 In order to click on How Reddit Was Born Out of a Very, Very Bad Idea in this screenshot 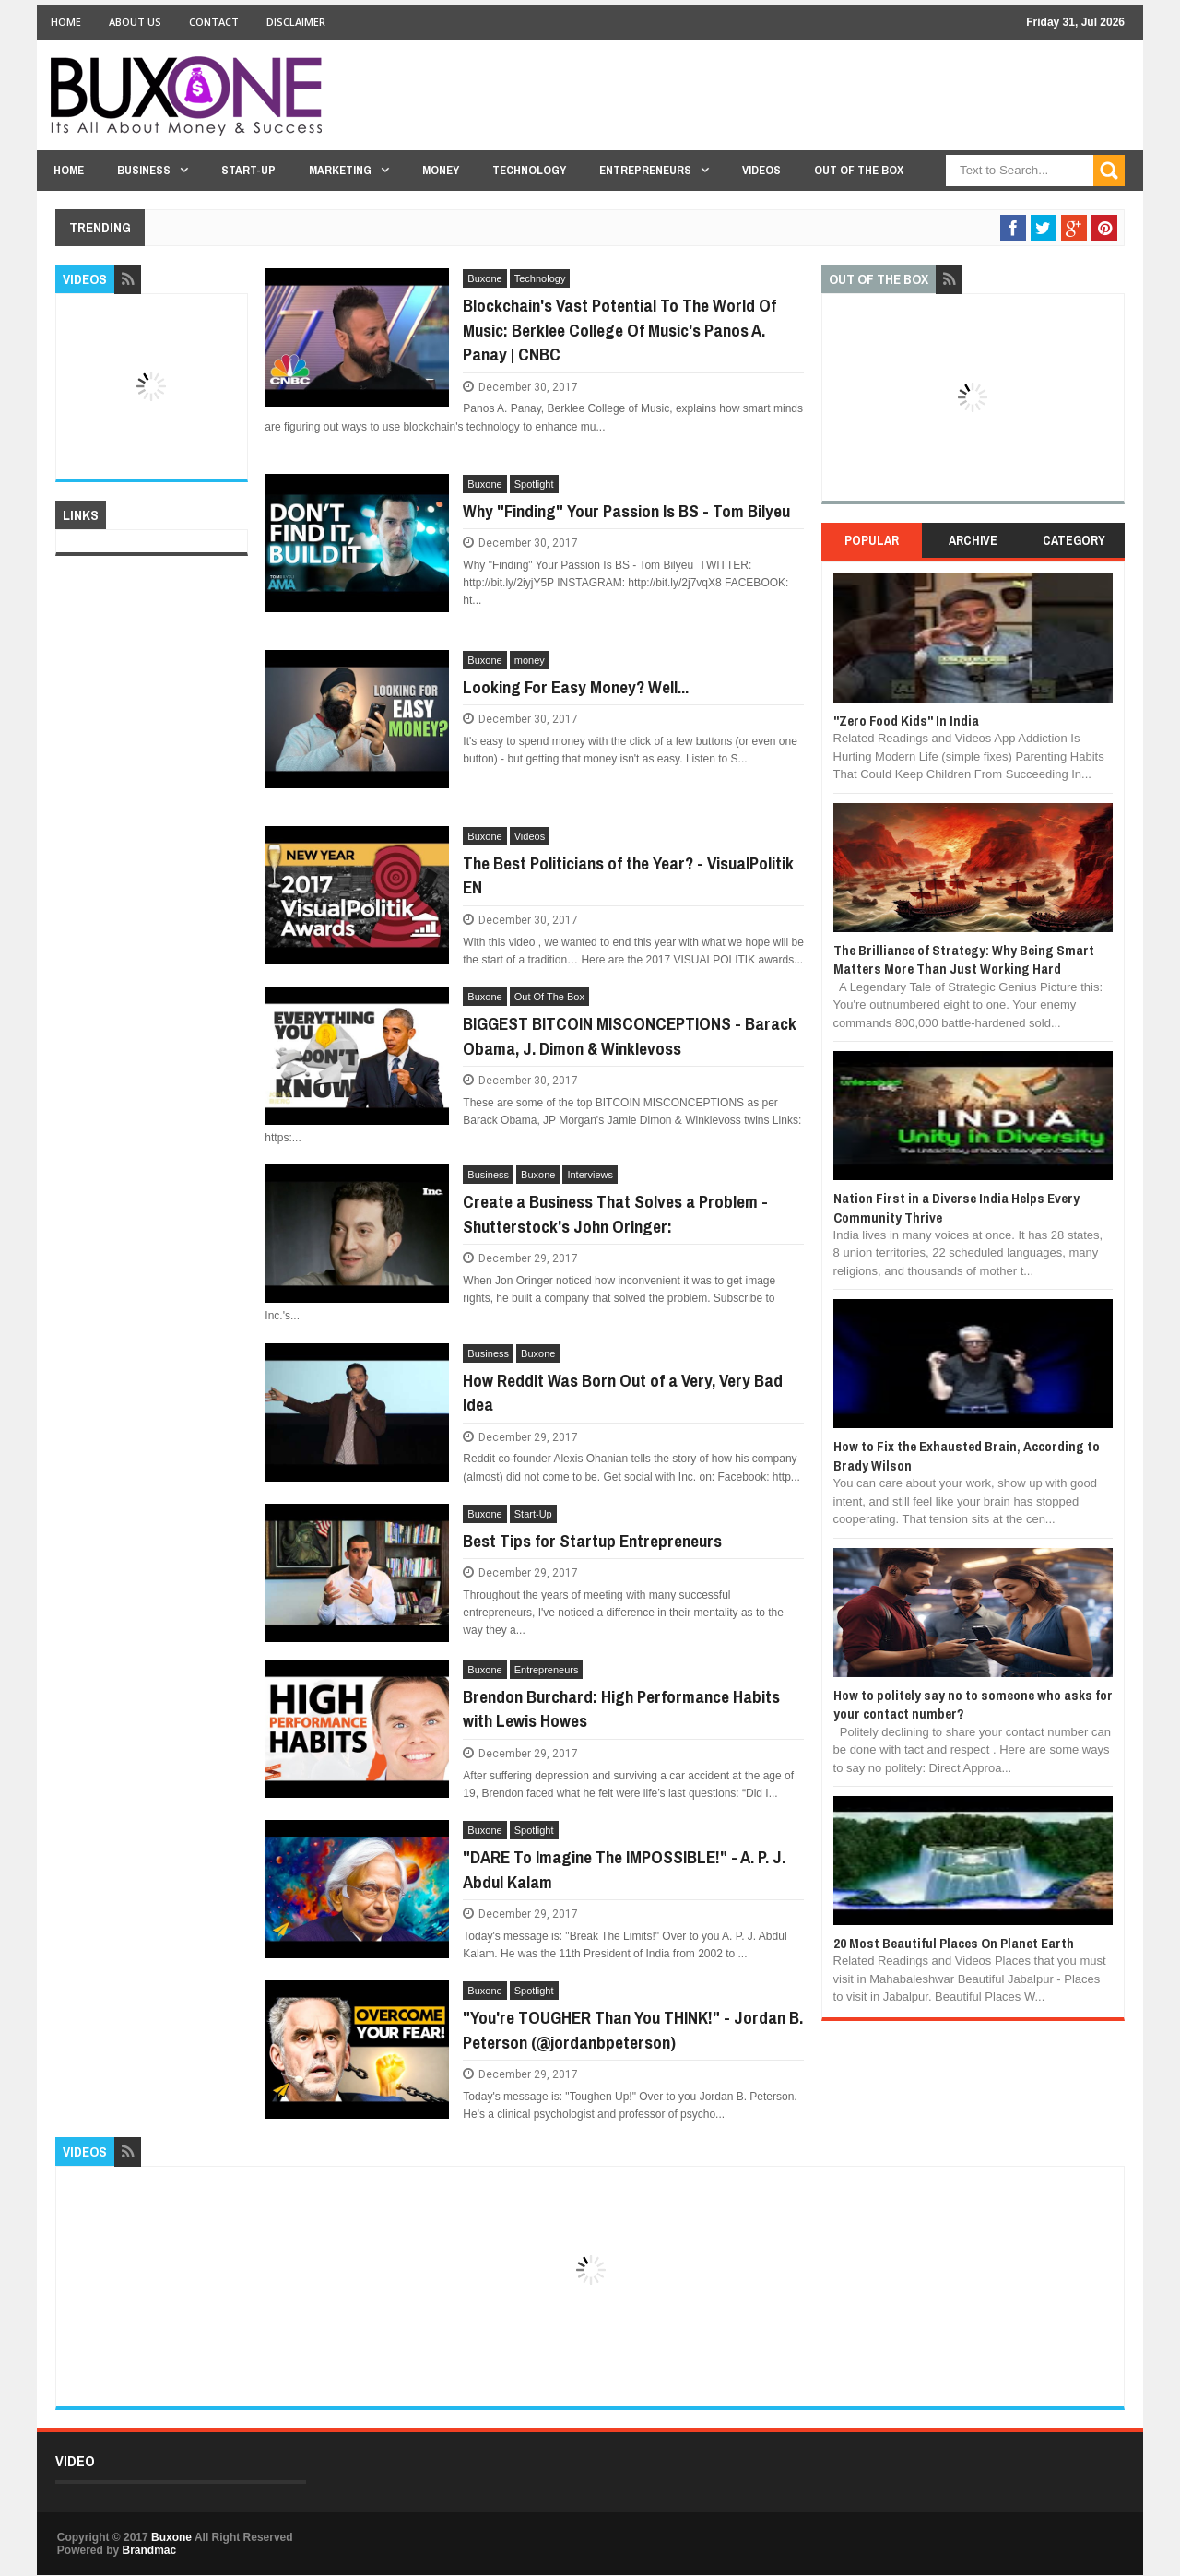, I will do `click(623, 1392)`.